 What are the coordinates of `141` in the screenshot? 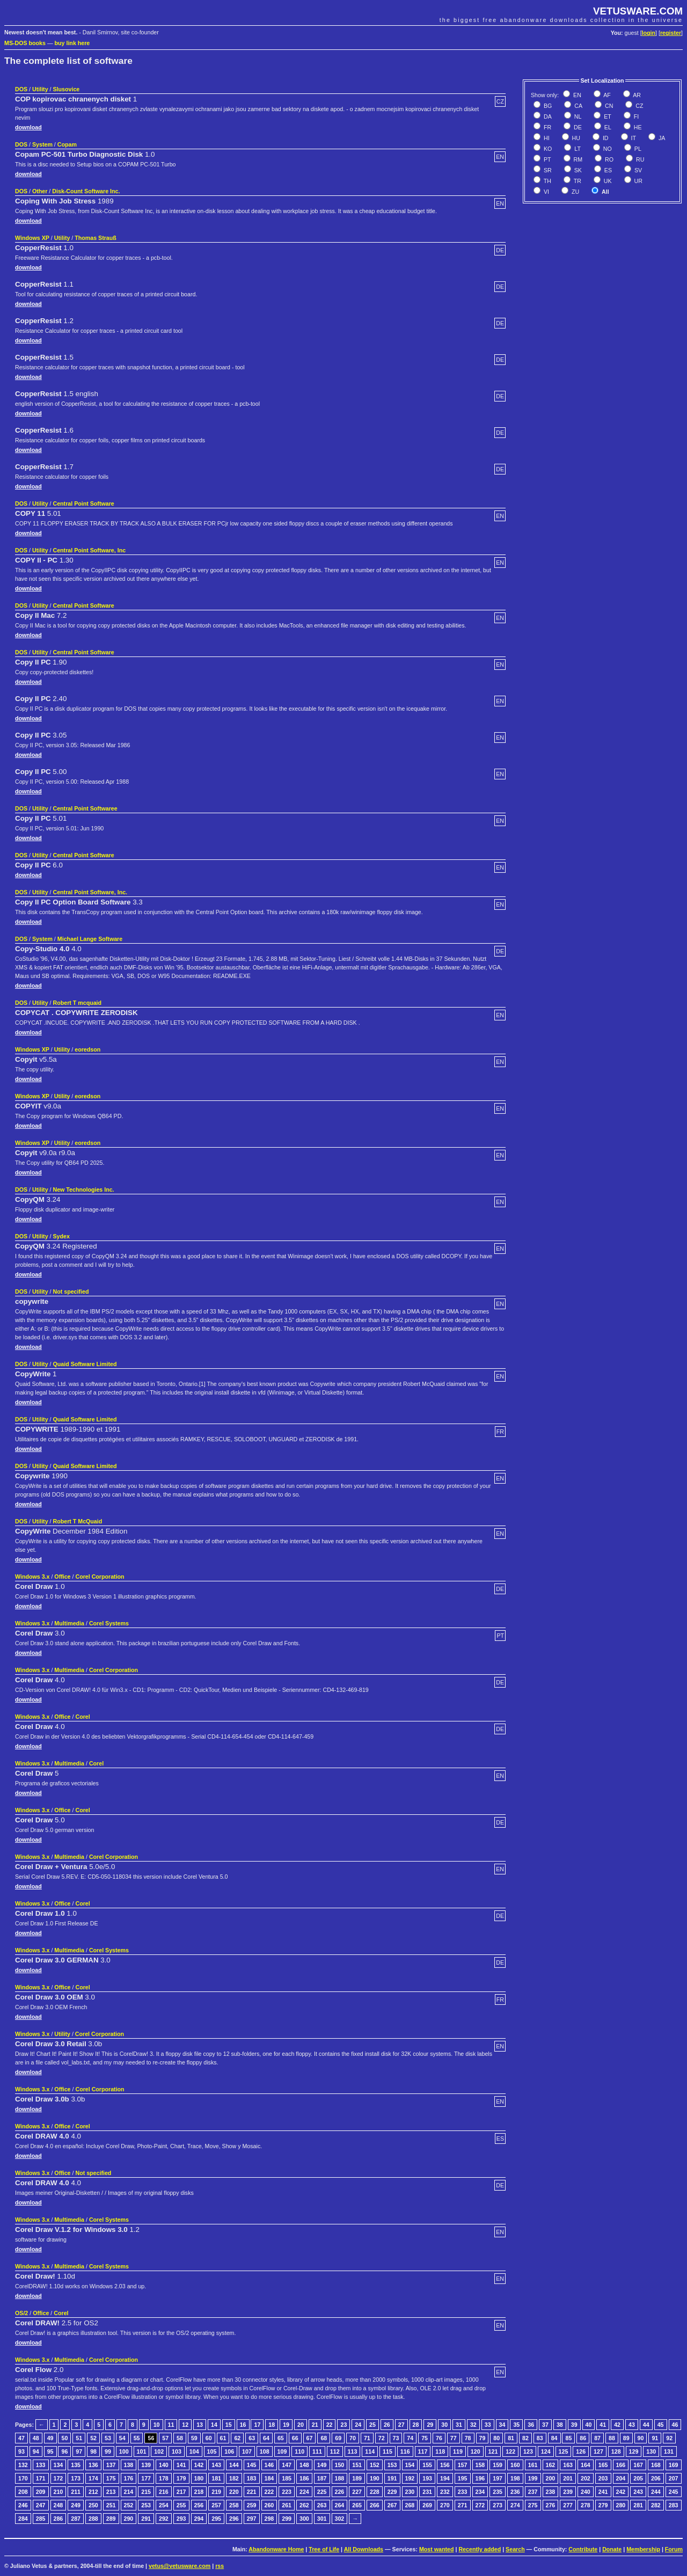 It's located at (181, 2465).